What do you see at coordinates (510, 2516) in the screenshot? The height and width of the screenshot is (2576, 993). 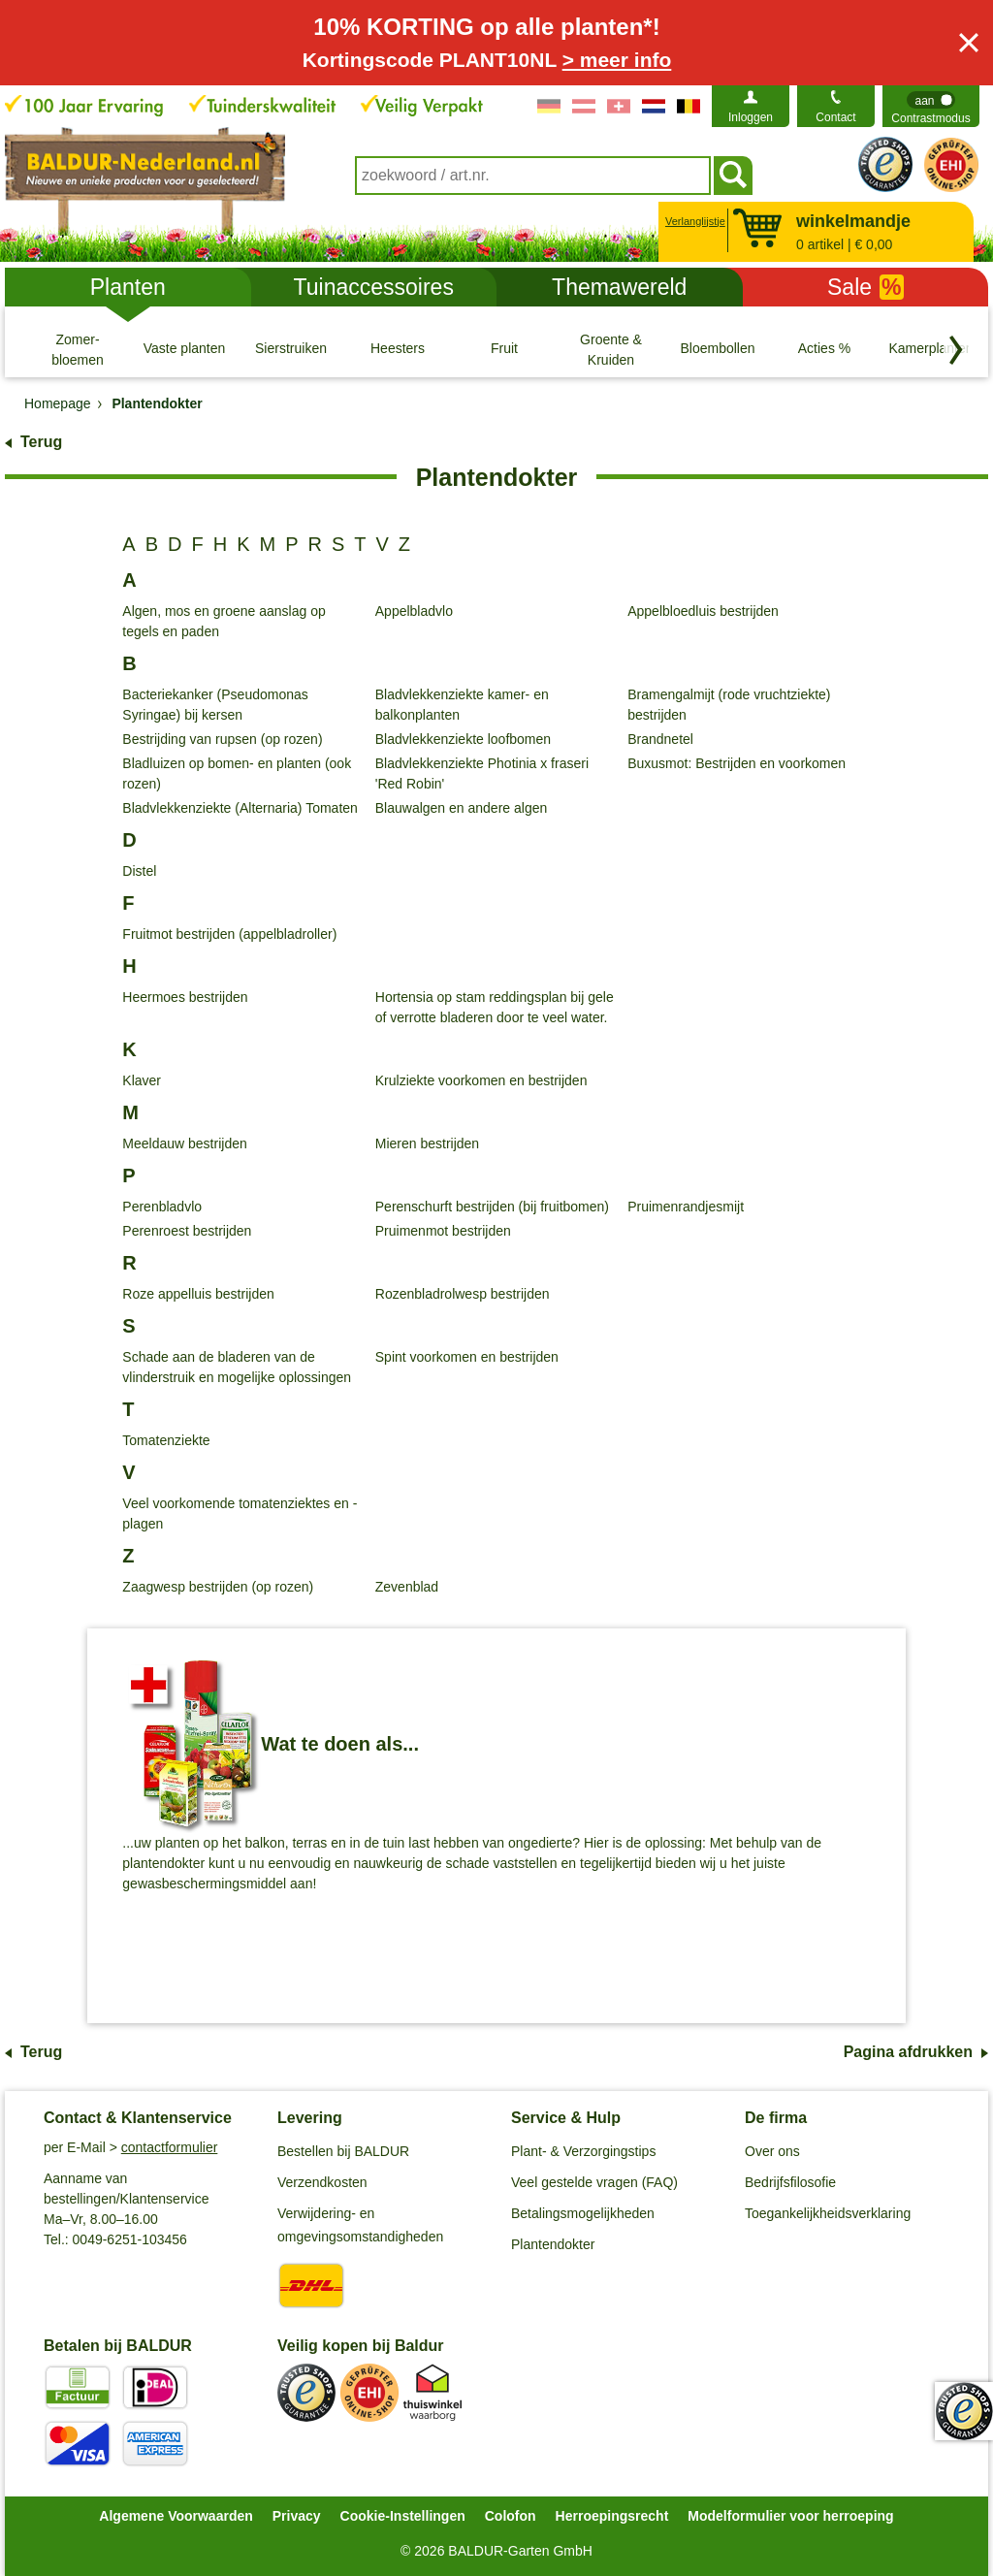 I see `Colofon` at bounding box center [510, 2516].